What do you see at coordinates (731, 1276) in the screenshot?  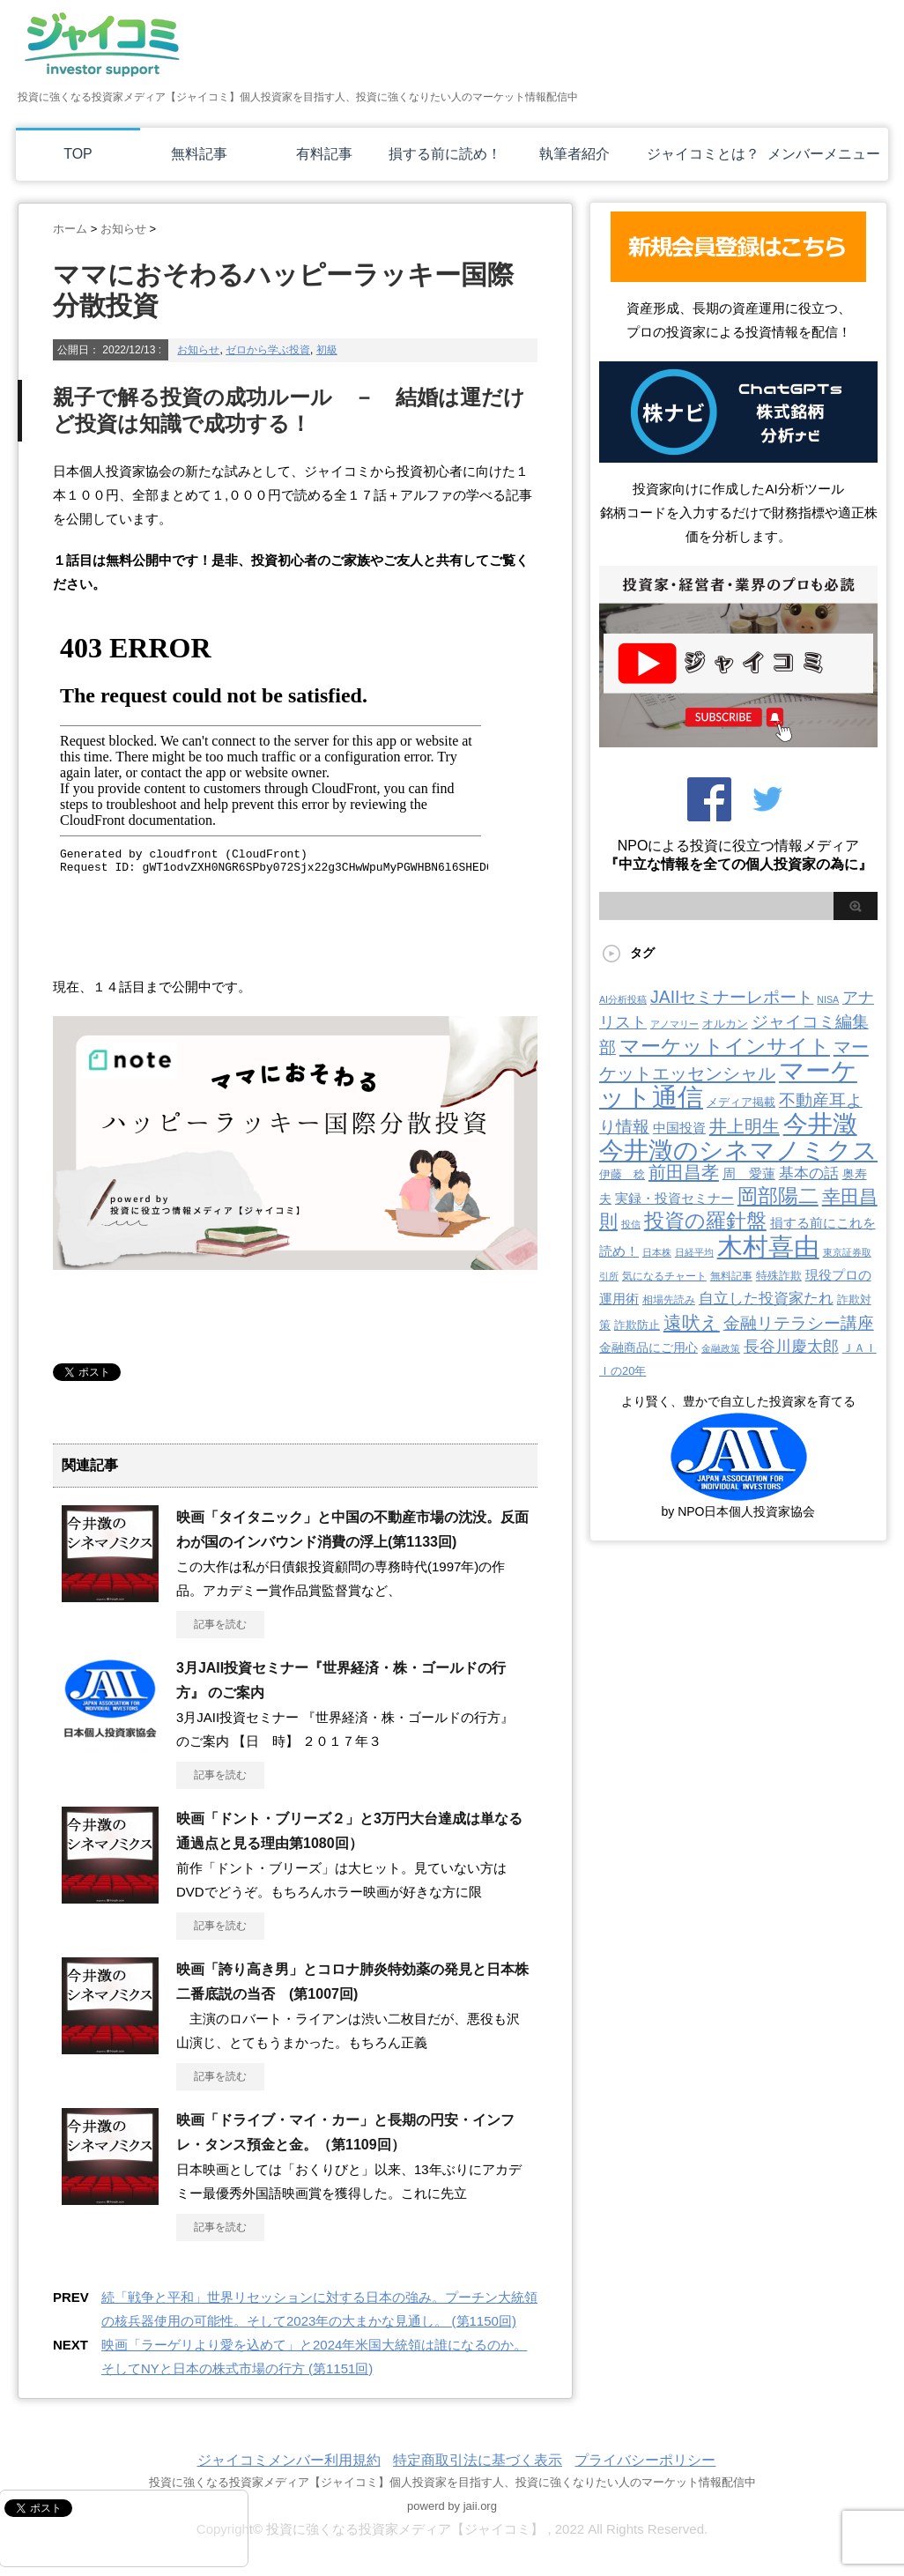 I see `無料記事 [無料記事 (3個の項目)]` at bounding box center [731, 1276].